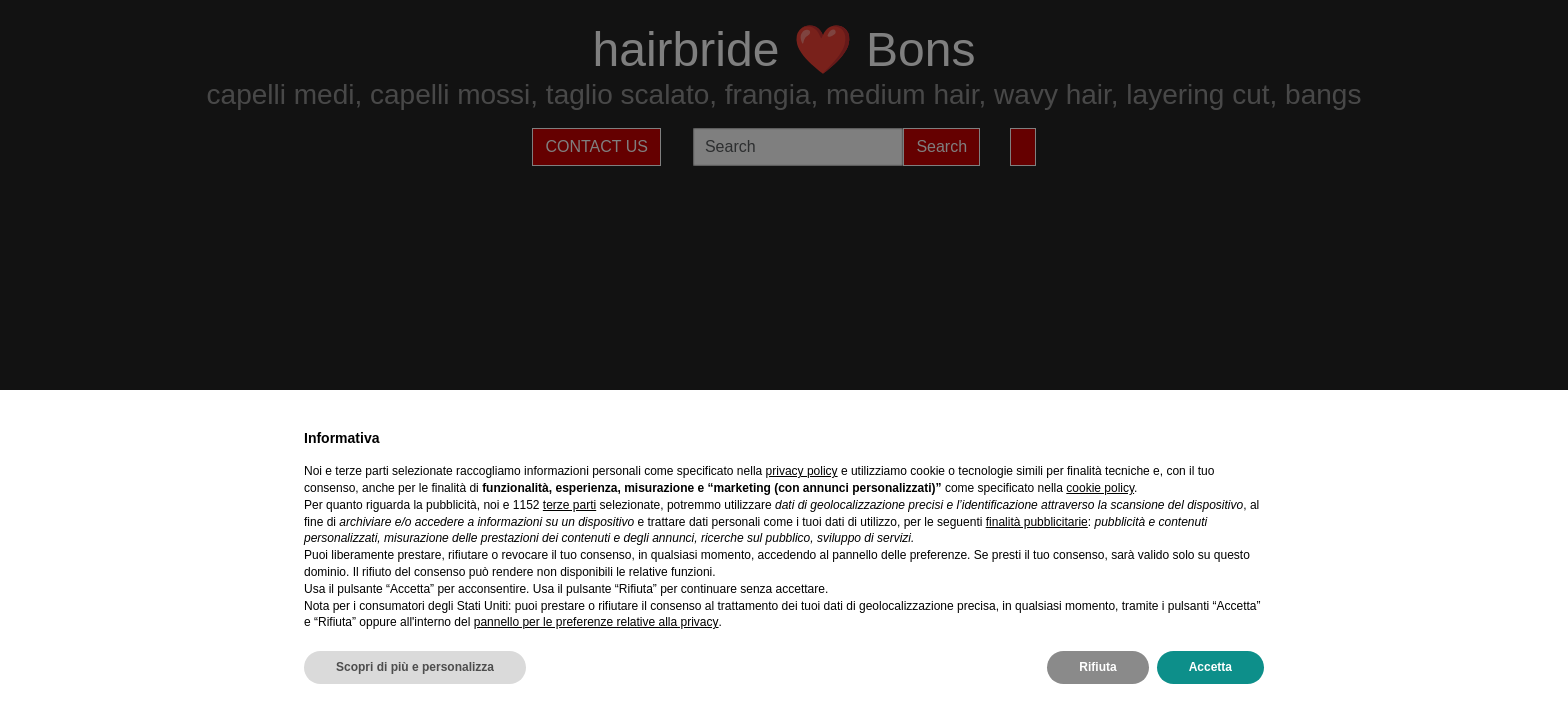  I want to click on finalità pubblicitarie, so click(1037, 522).